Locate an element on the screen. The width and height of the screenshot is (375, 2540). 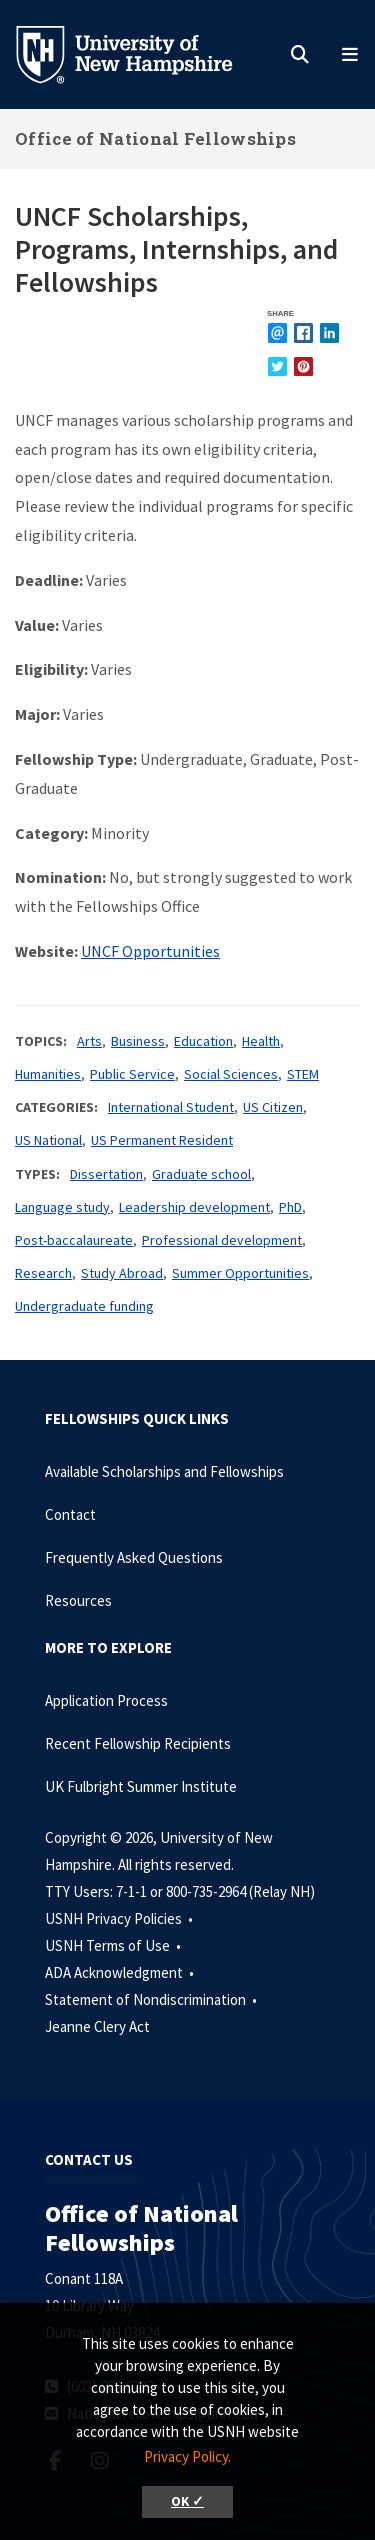
Research is located at coordinates (43, 1273).